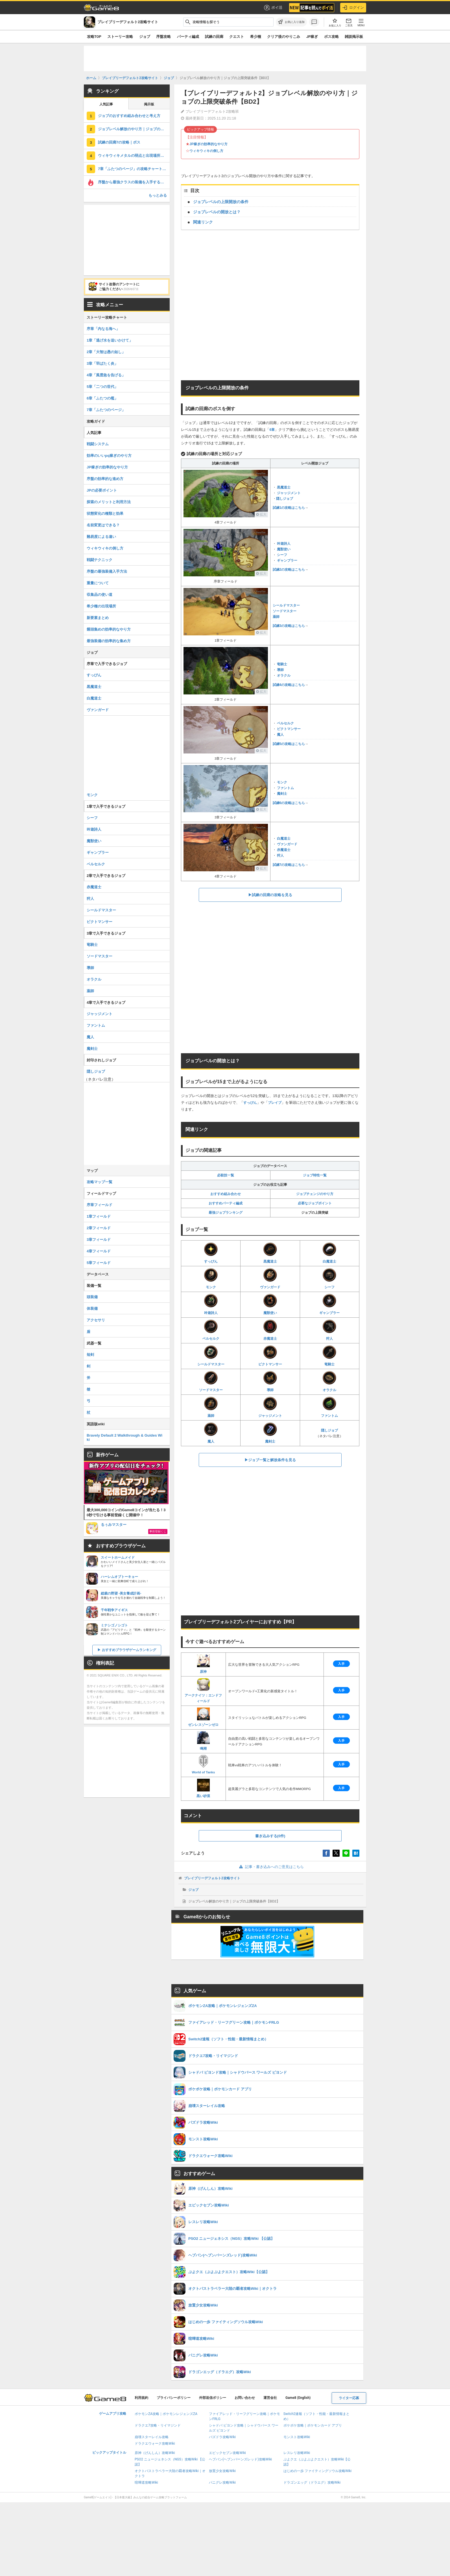 The width and height of the screenshot is (450, 2576). I want to click on 1章「逃げ水を追いかけて」, so click(110, 340).